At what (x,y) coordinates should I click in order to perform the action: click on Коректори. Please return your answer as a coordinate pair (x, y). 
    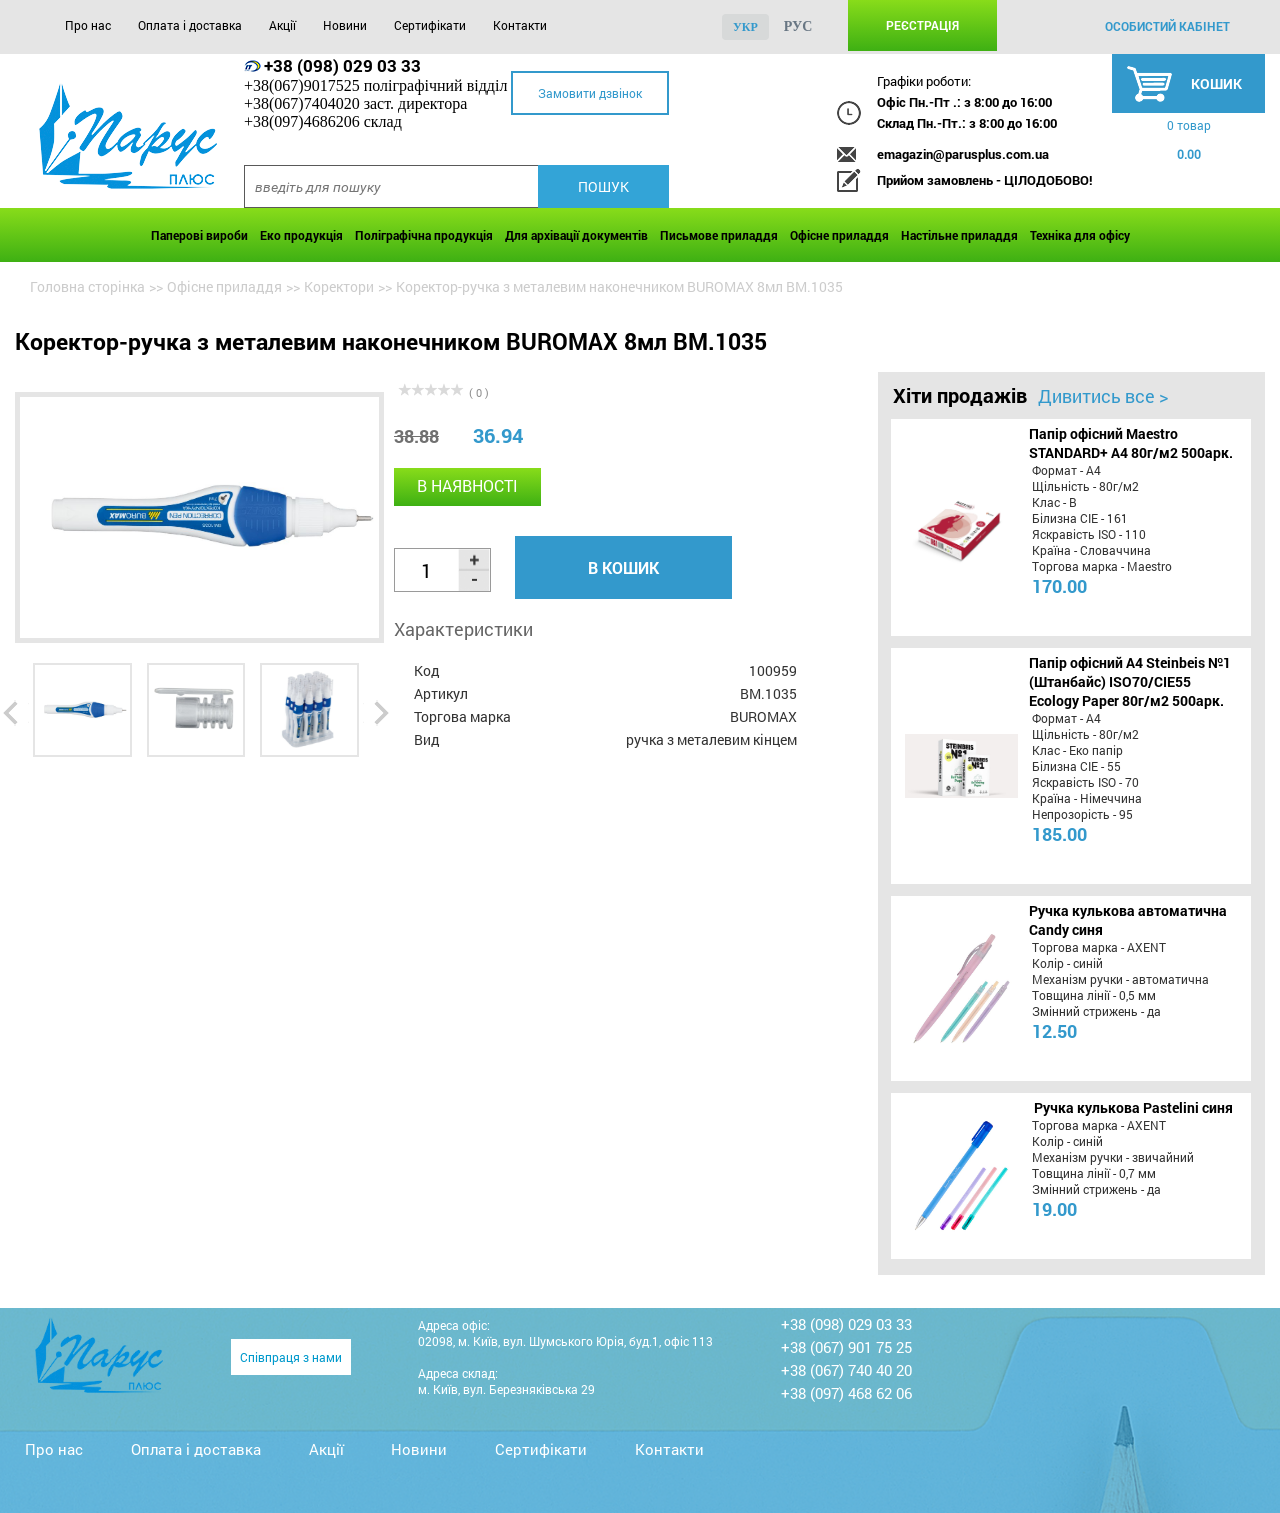
    Looking at the image, I should click on (339, 286).